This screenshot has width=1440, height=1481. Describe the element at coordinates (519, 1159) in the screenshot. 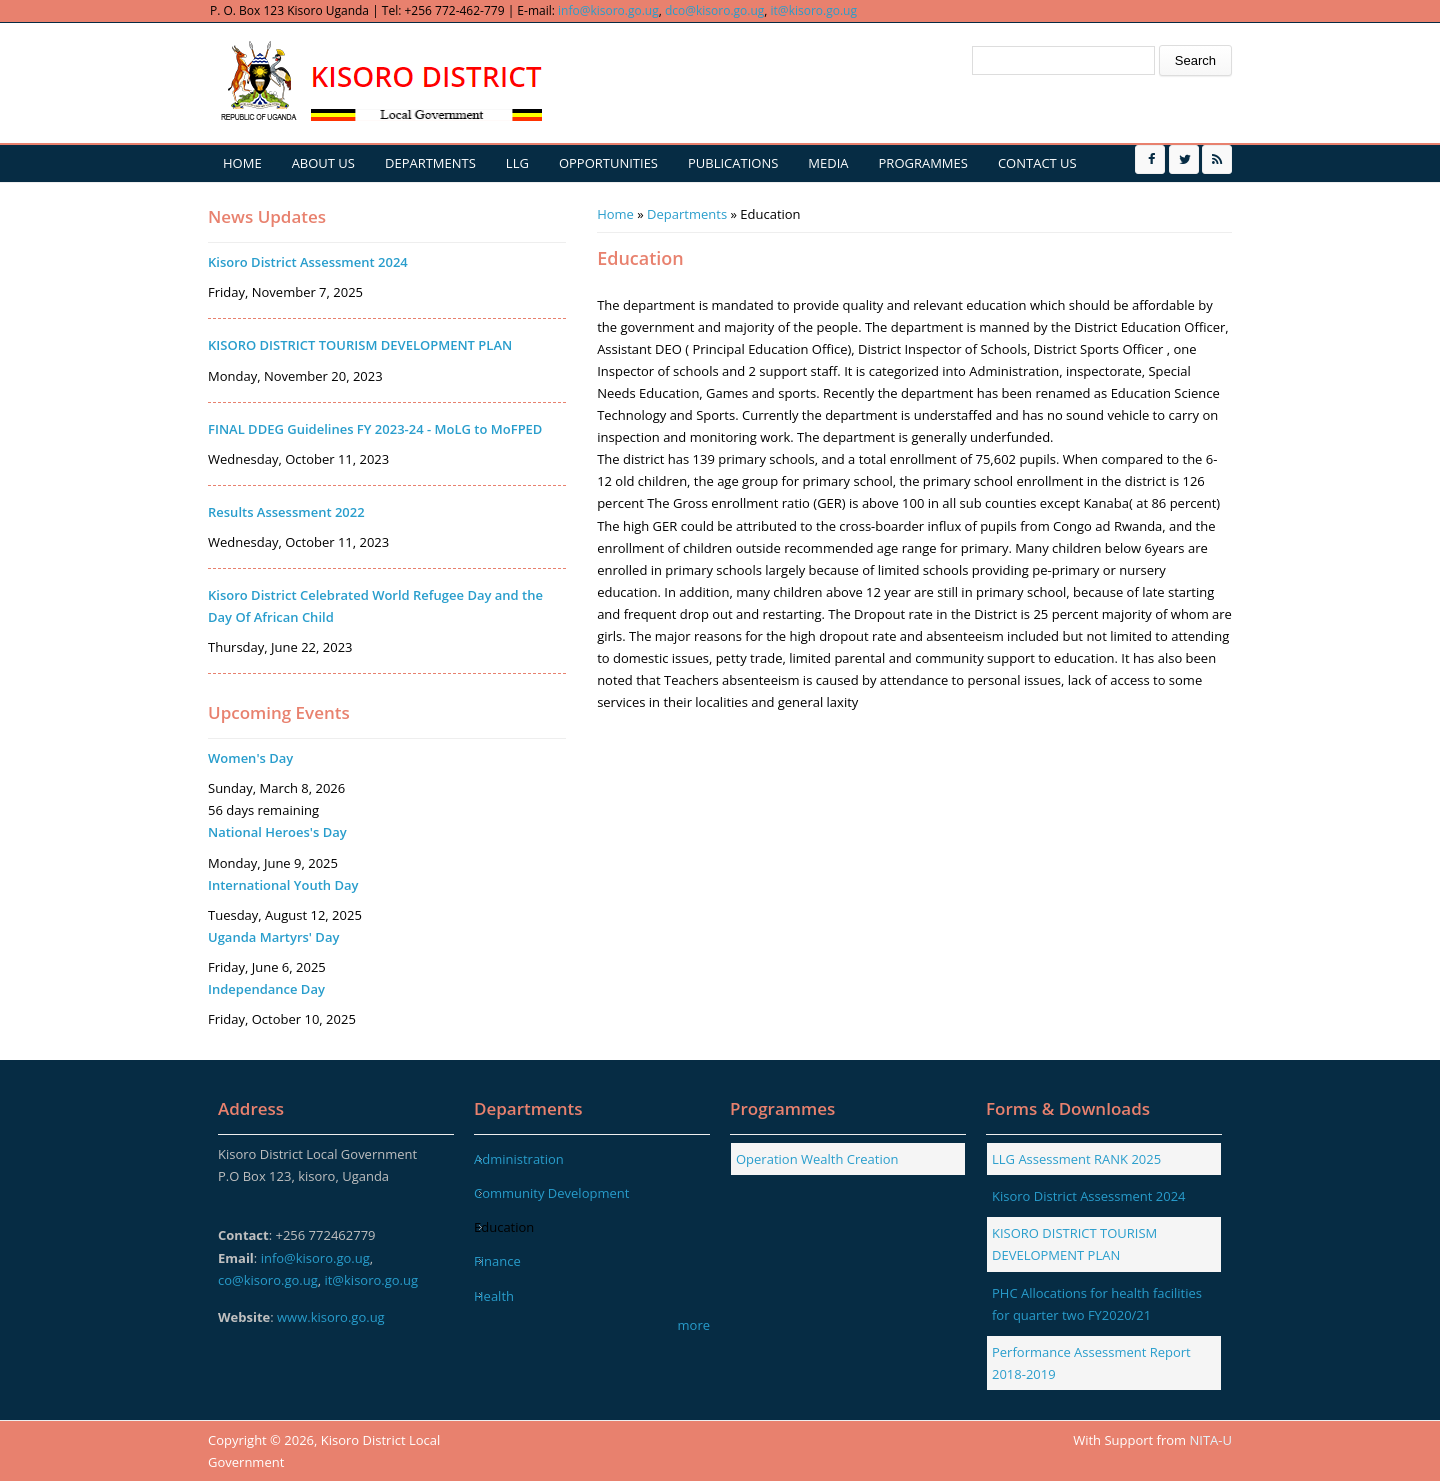

I see `Administration` at that location.